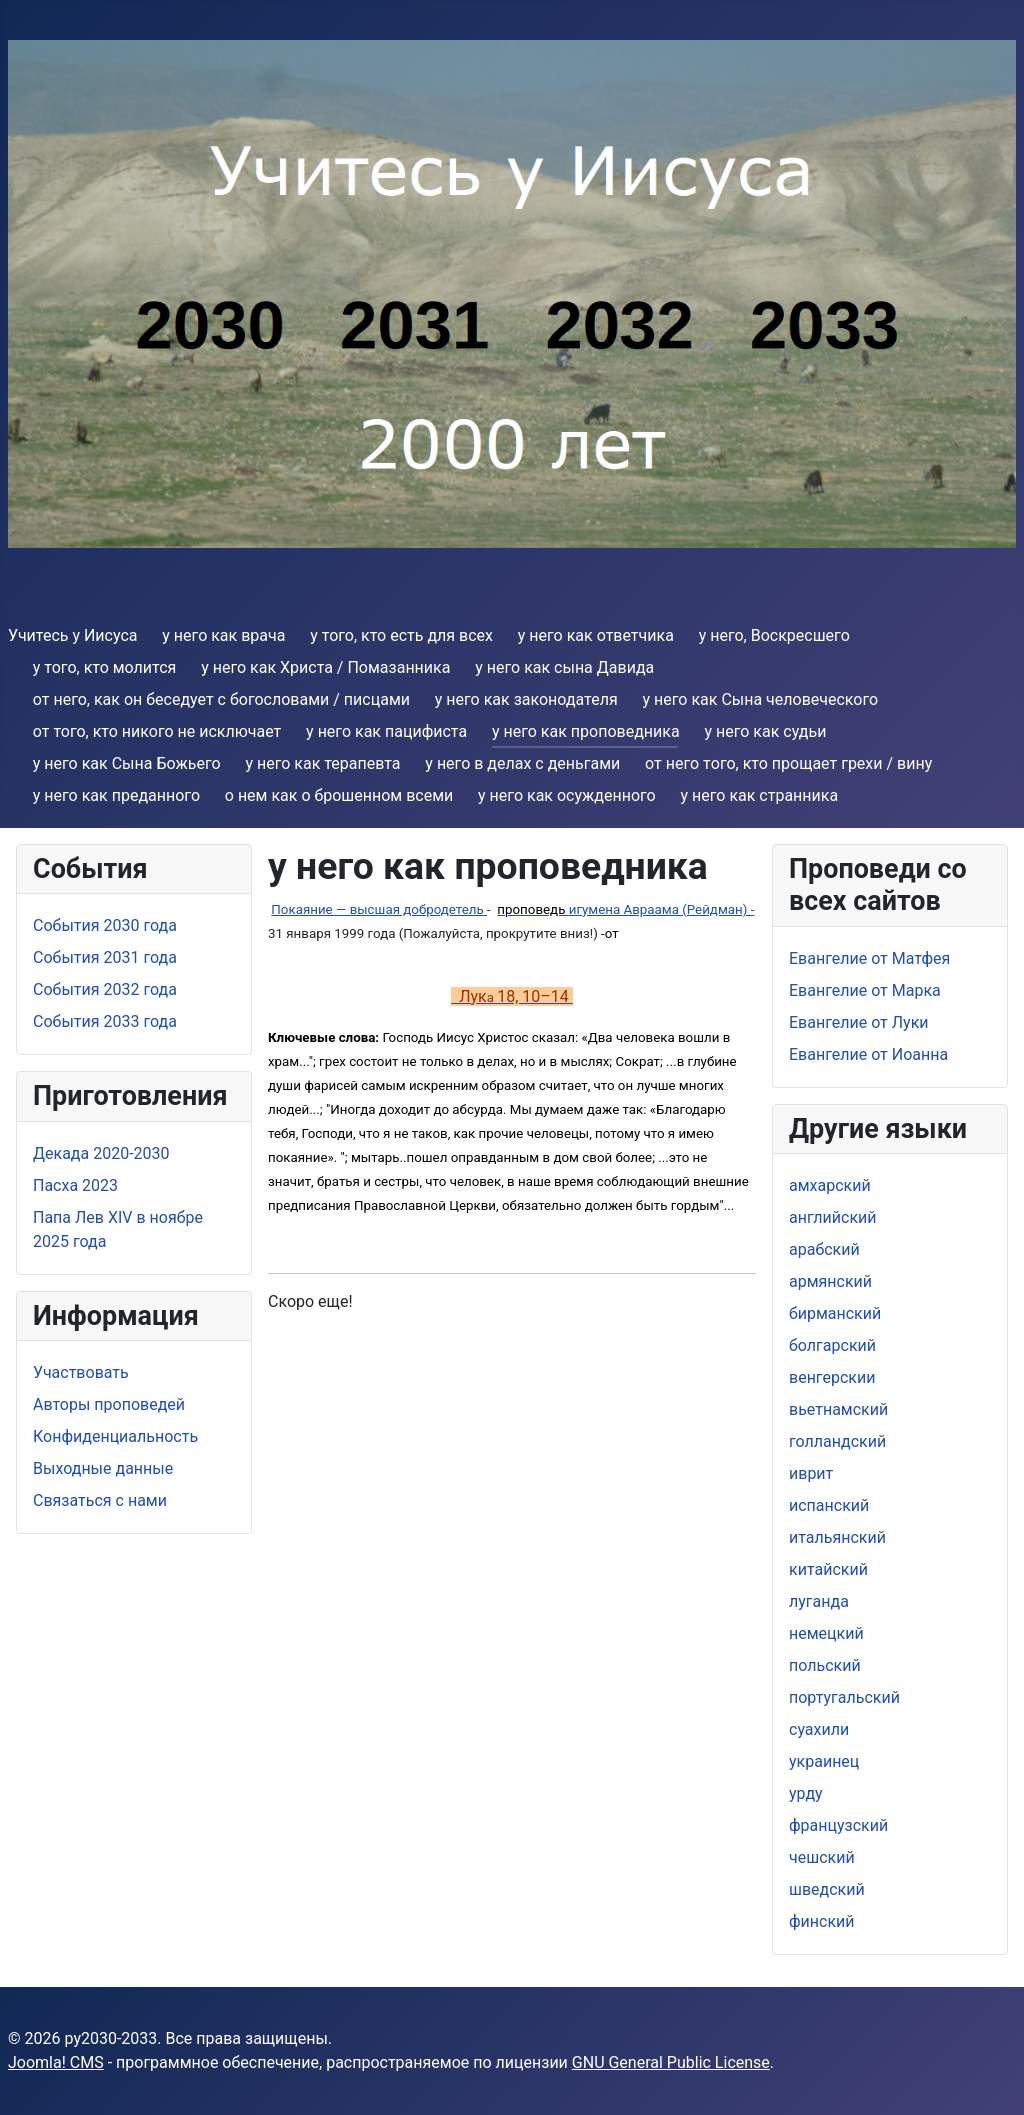  What do you see at coordinates (835, 1313) in the screenshot?
I see `бирманский` at bounding box center [835, 1313].